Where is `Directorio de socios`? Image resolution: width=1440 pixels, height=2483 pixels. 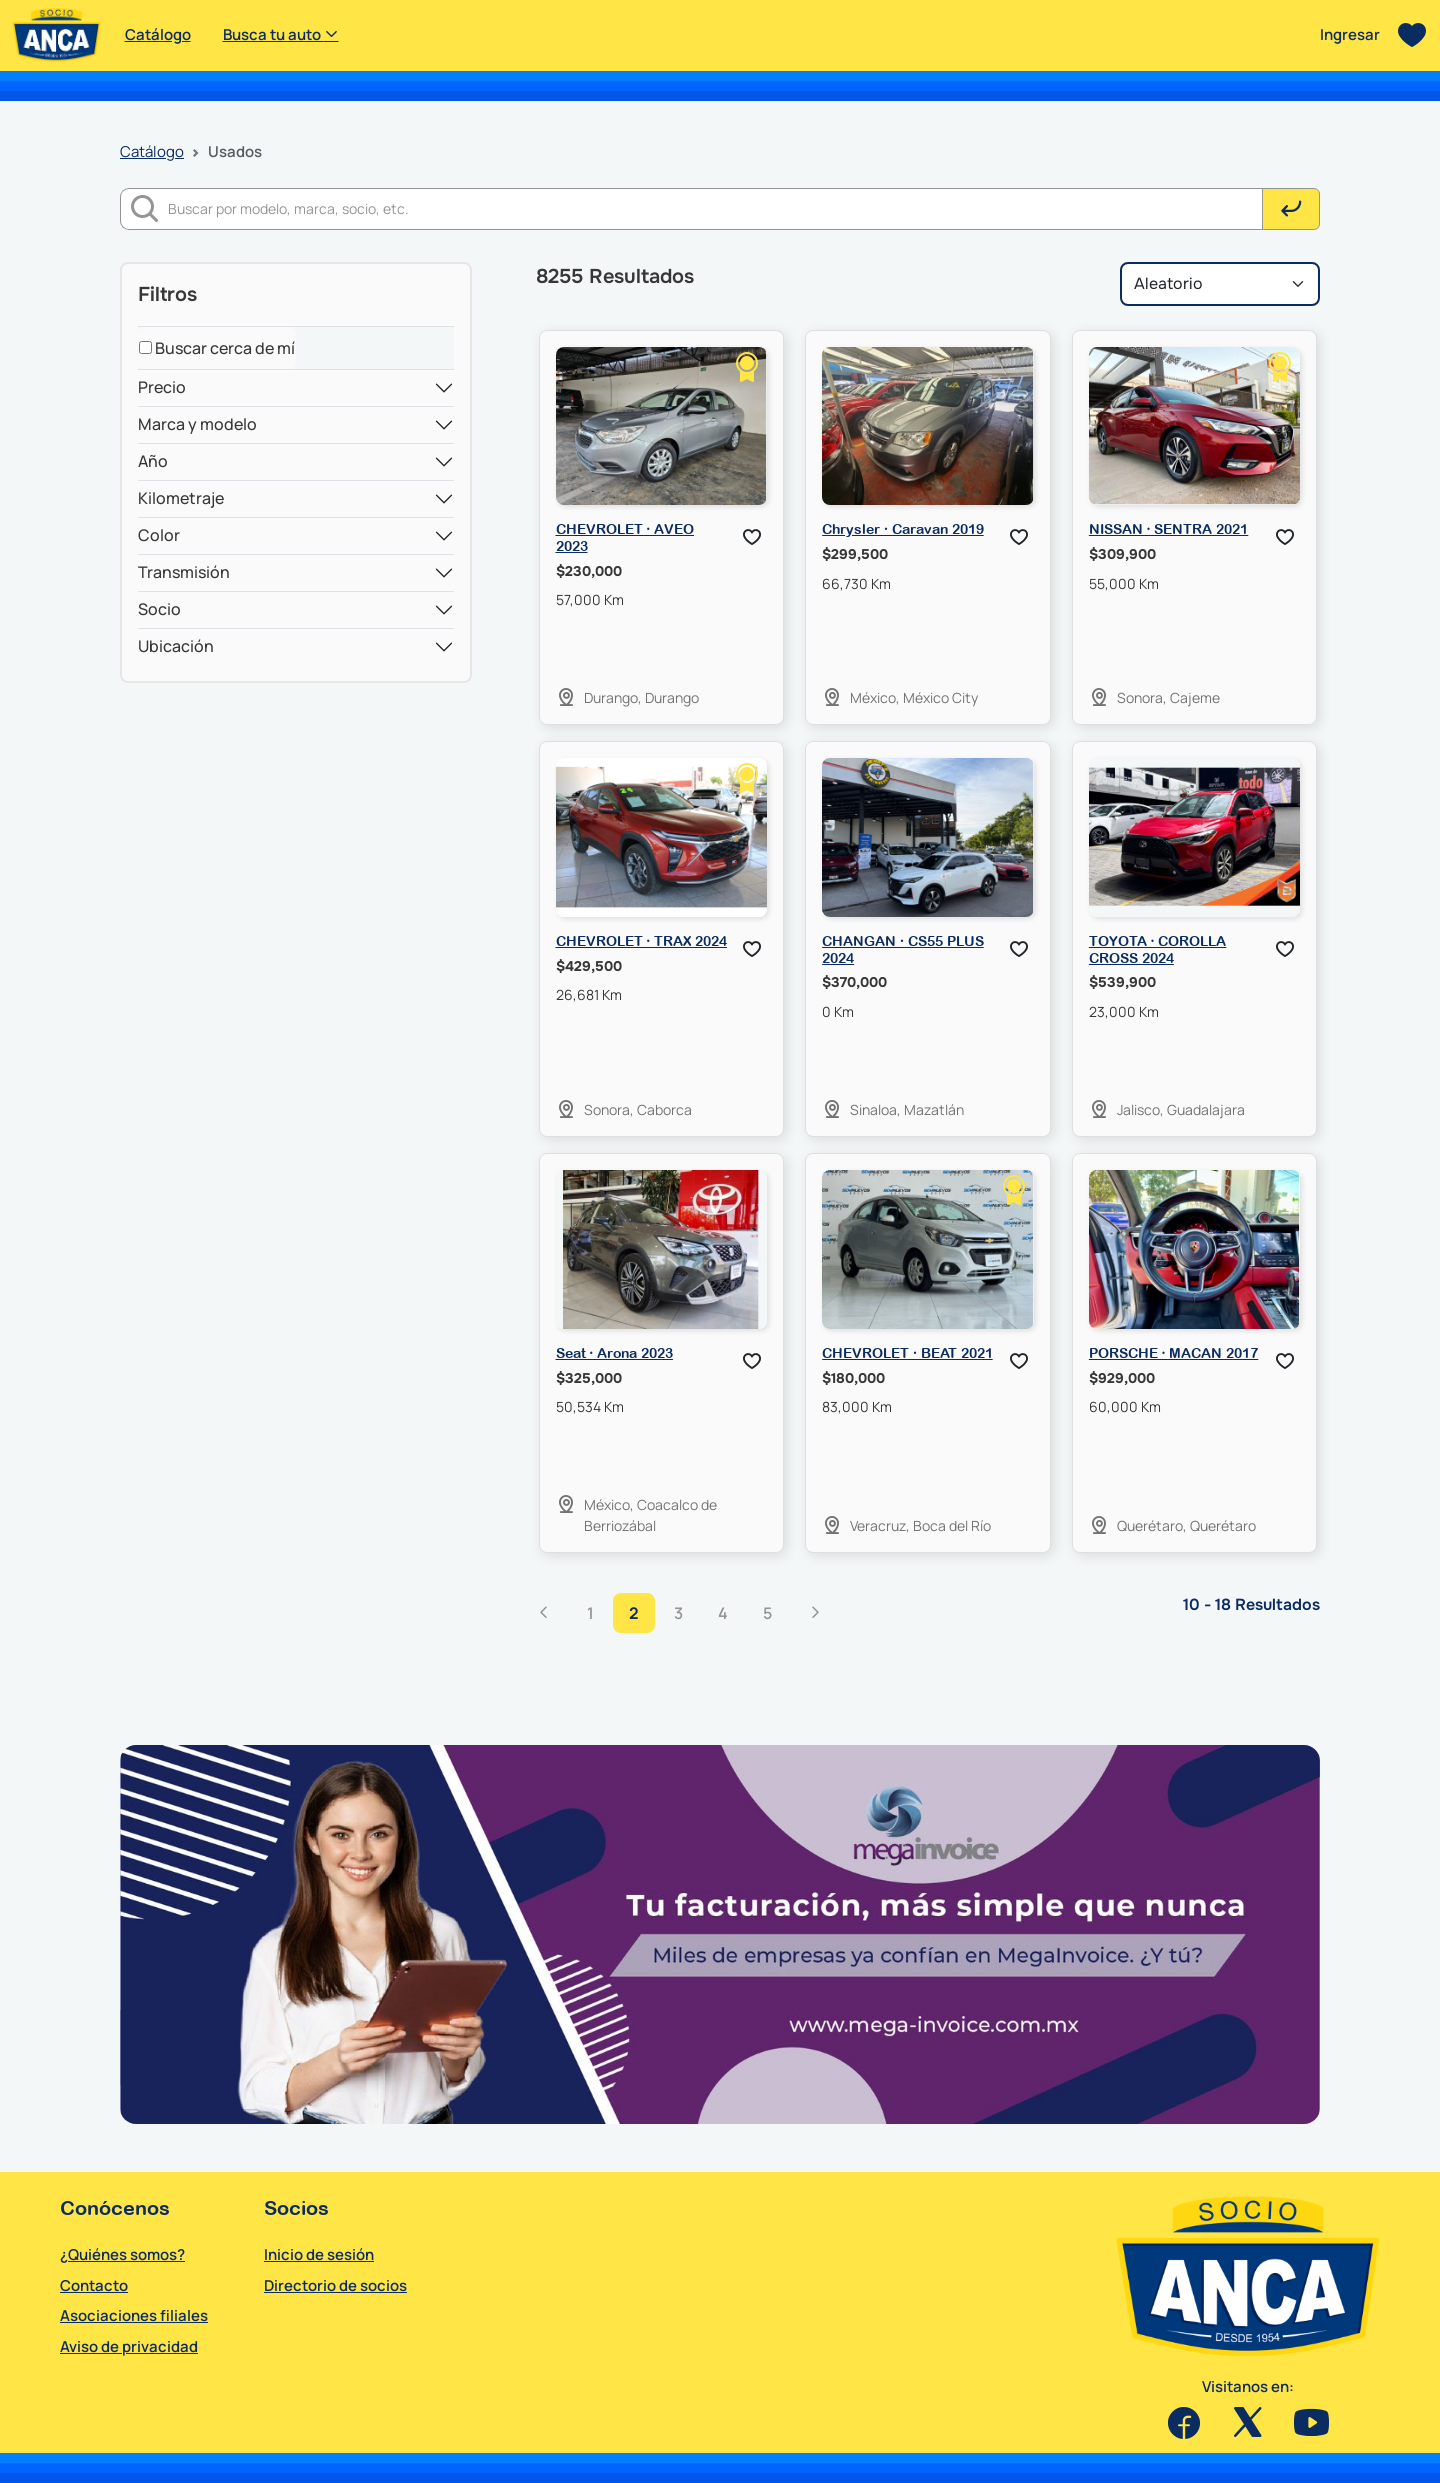
Directorio de socios is located at coordinates (335, 2285).